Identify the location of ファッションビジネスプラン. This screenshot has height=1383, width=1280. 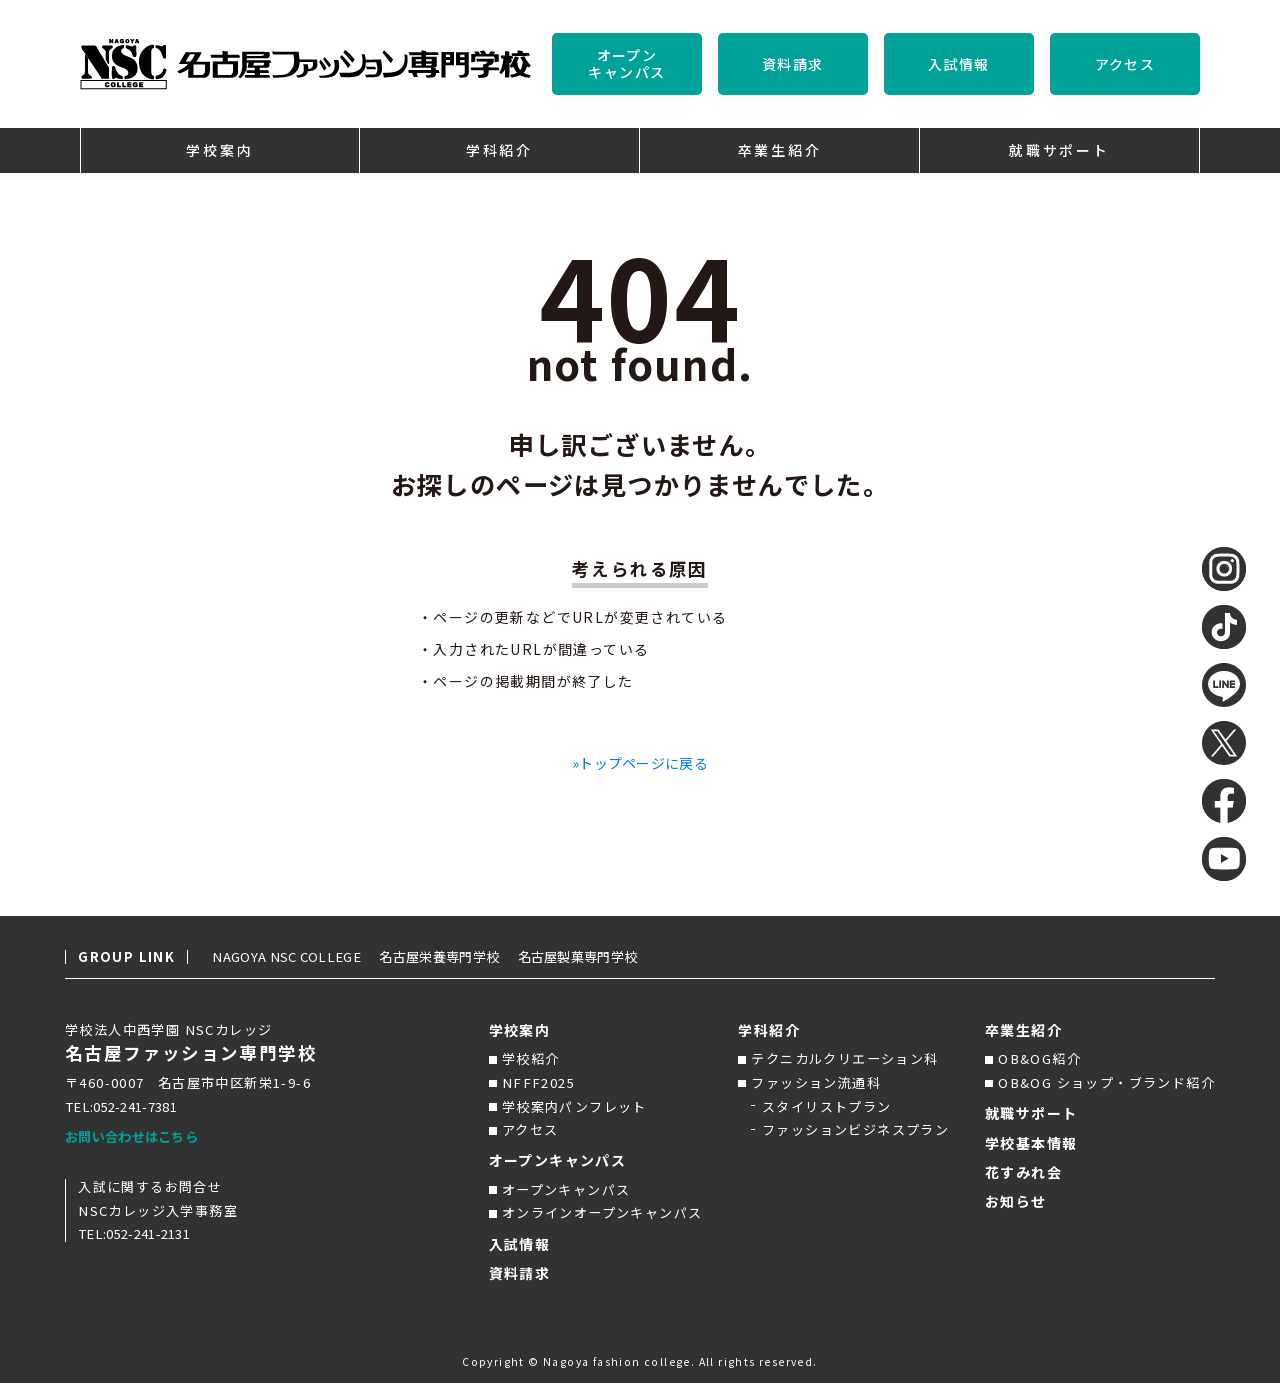
(855, 1129).